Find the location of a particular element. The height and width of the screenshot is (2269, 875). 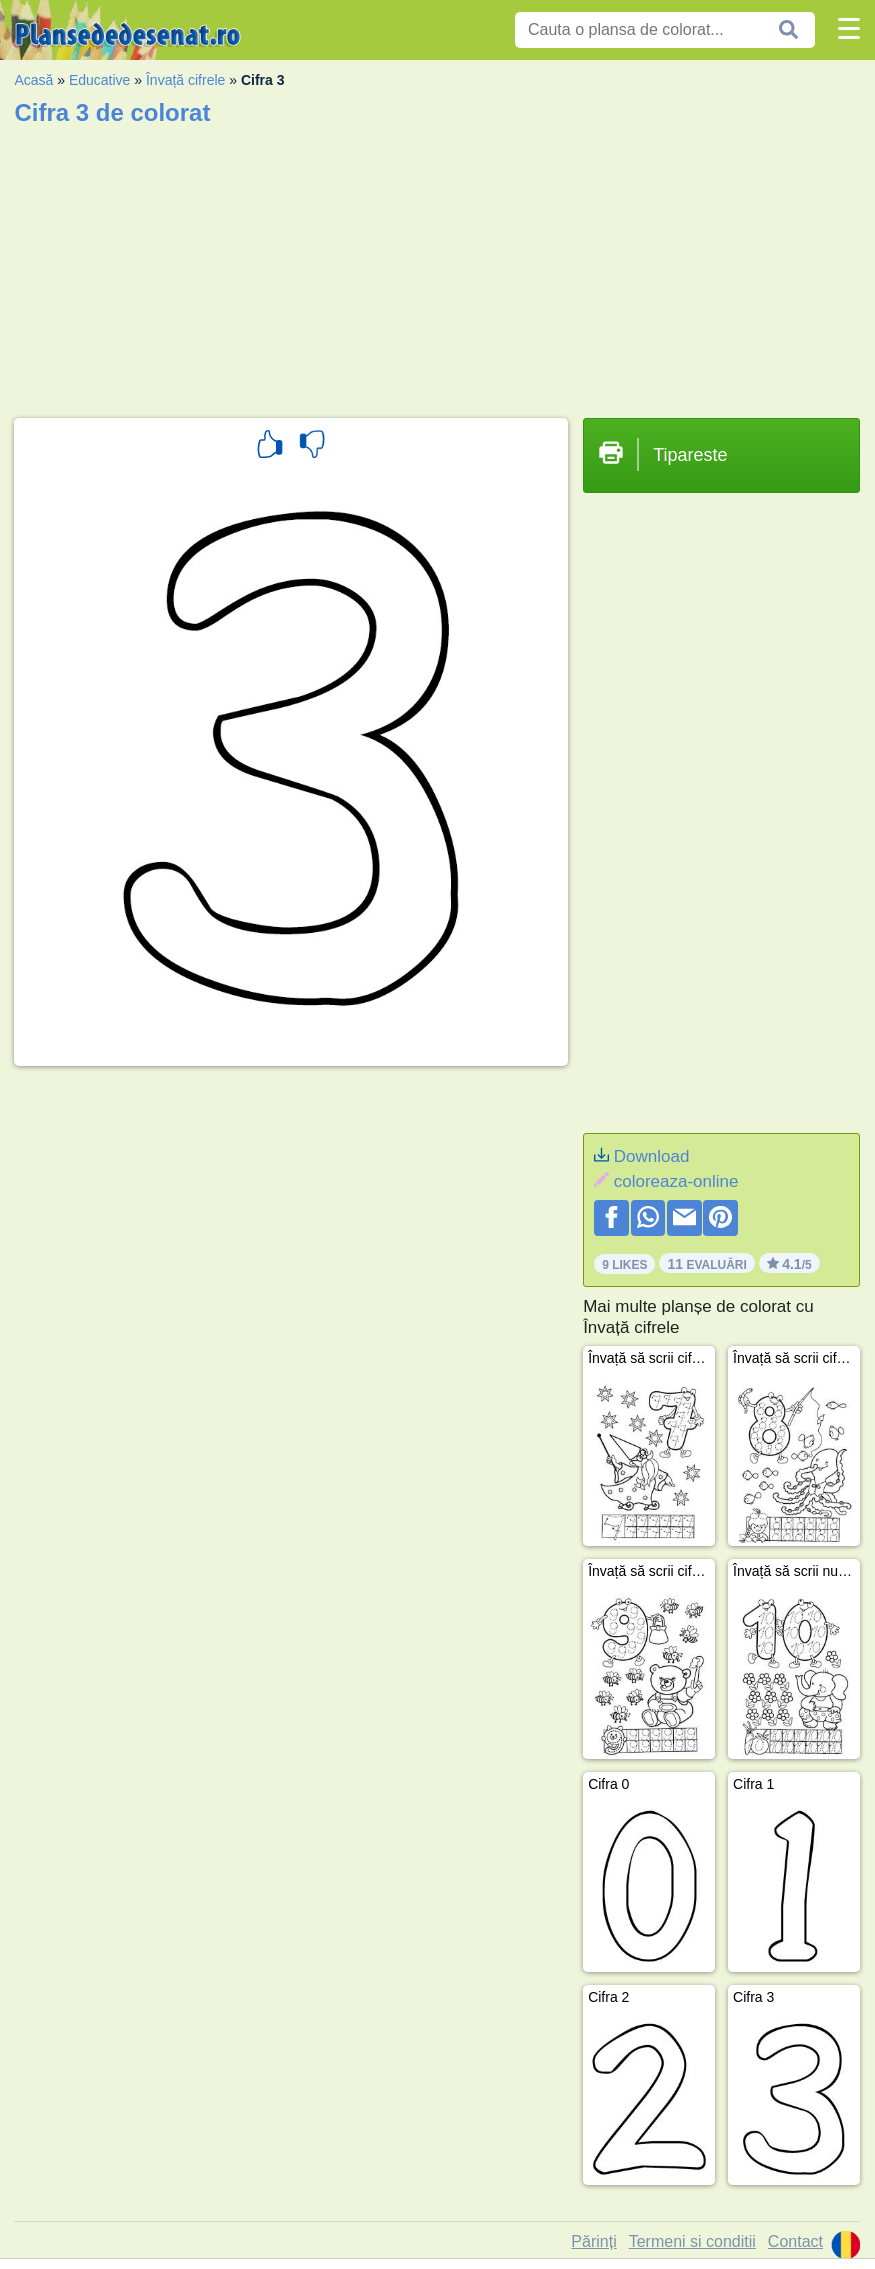

Educative is located at coordinates (99, 80).